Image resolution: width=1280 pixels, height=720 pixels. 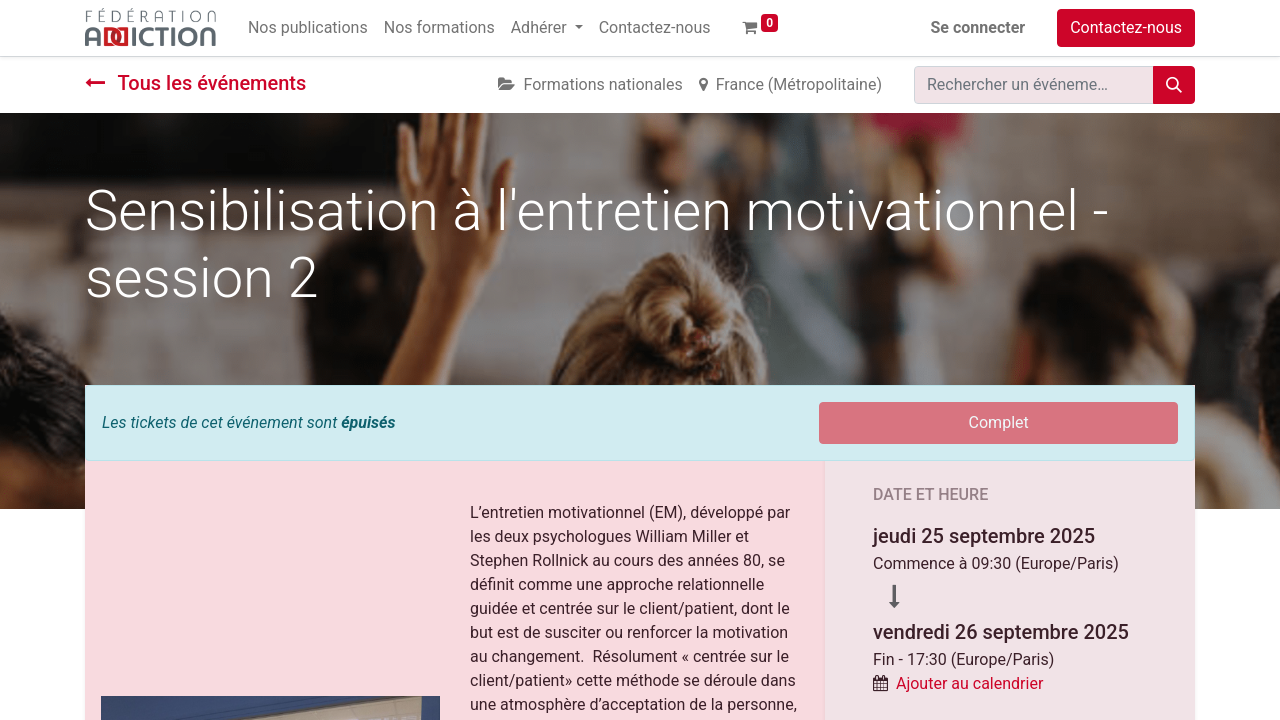 I want to click on [menuitem], so click(x=308, y=28).